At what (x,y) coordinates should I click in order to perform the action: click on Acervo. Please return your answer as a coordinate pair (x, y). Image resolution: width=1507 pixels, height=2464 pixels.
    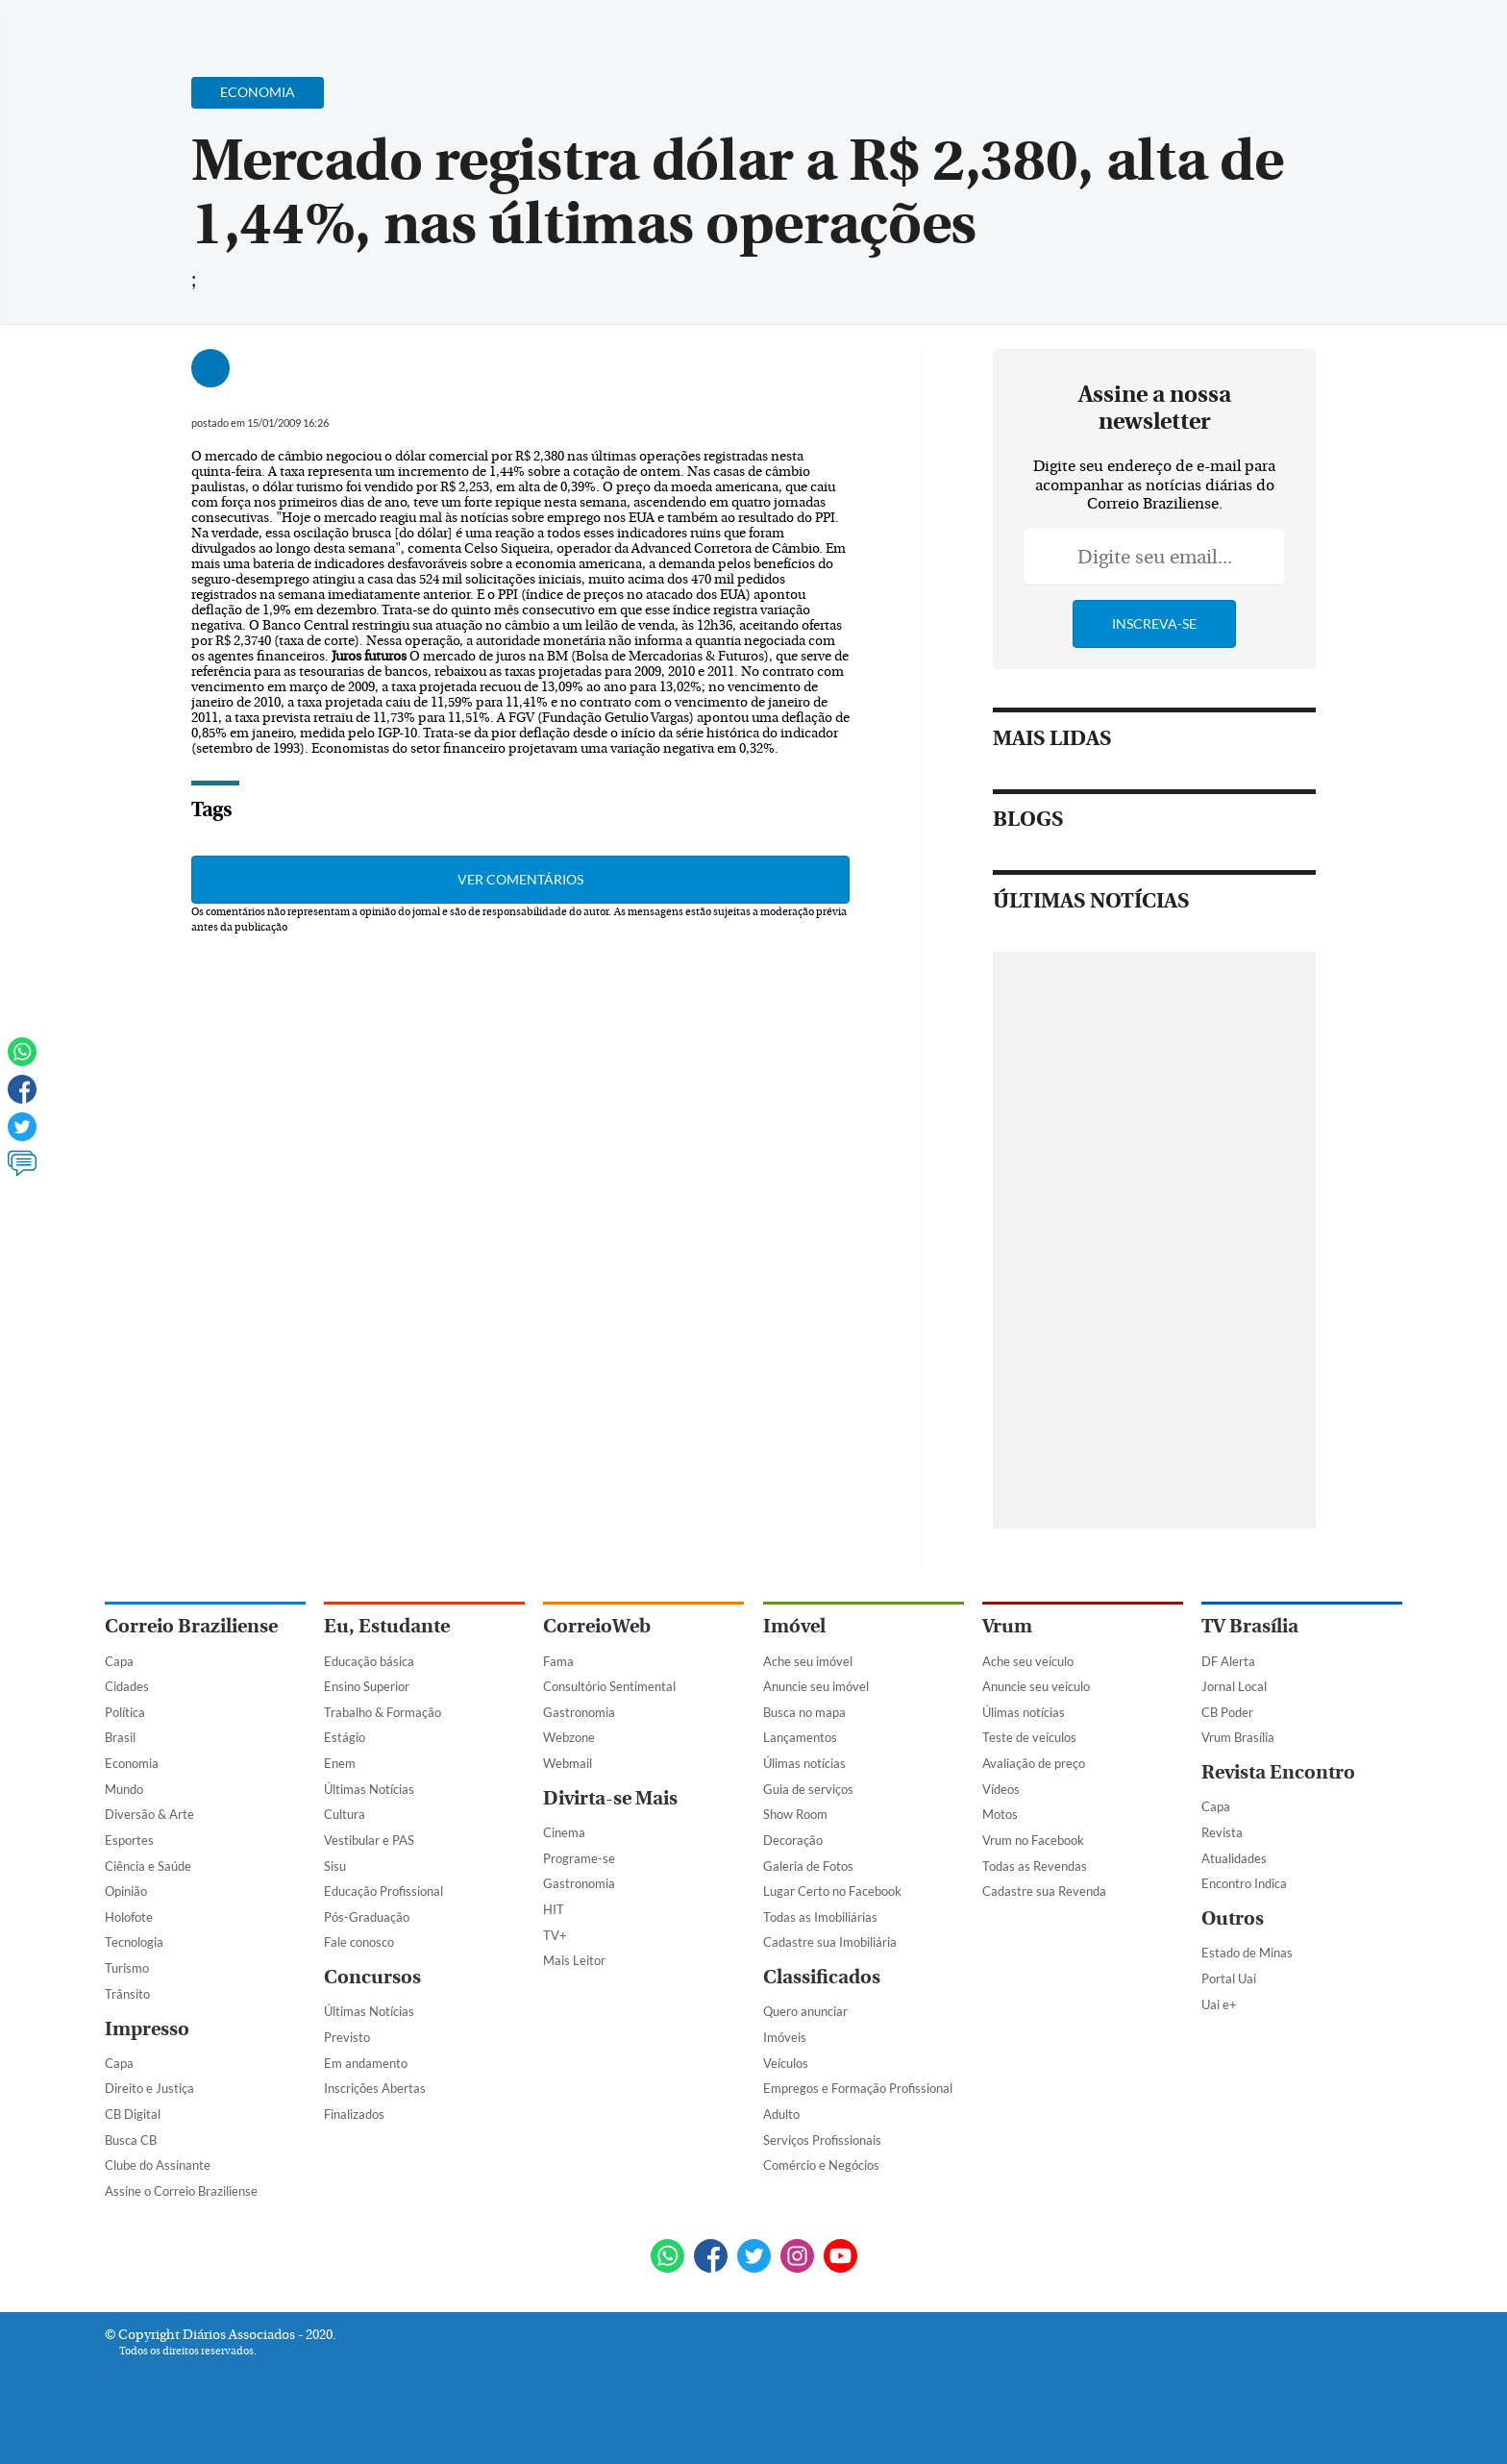
    Looking at the image, I should click on (566, 26).